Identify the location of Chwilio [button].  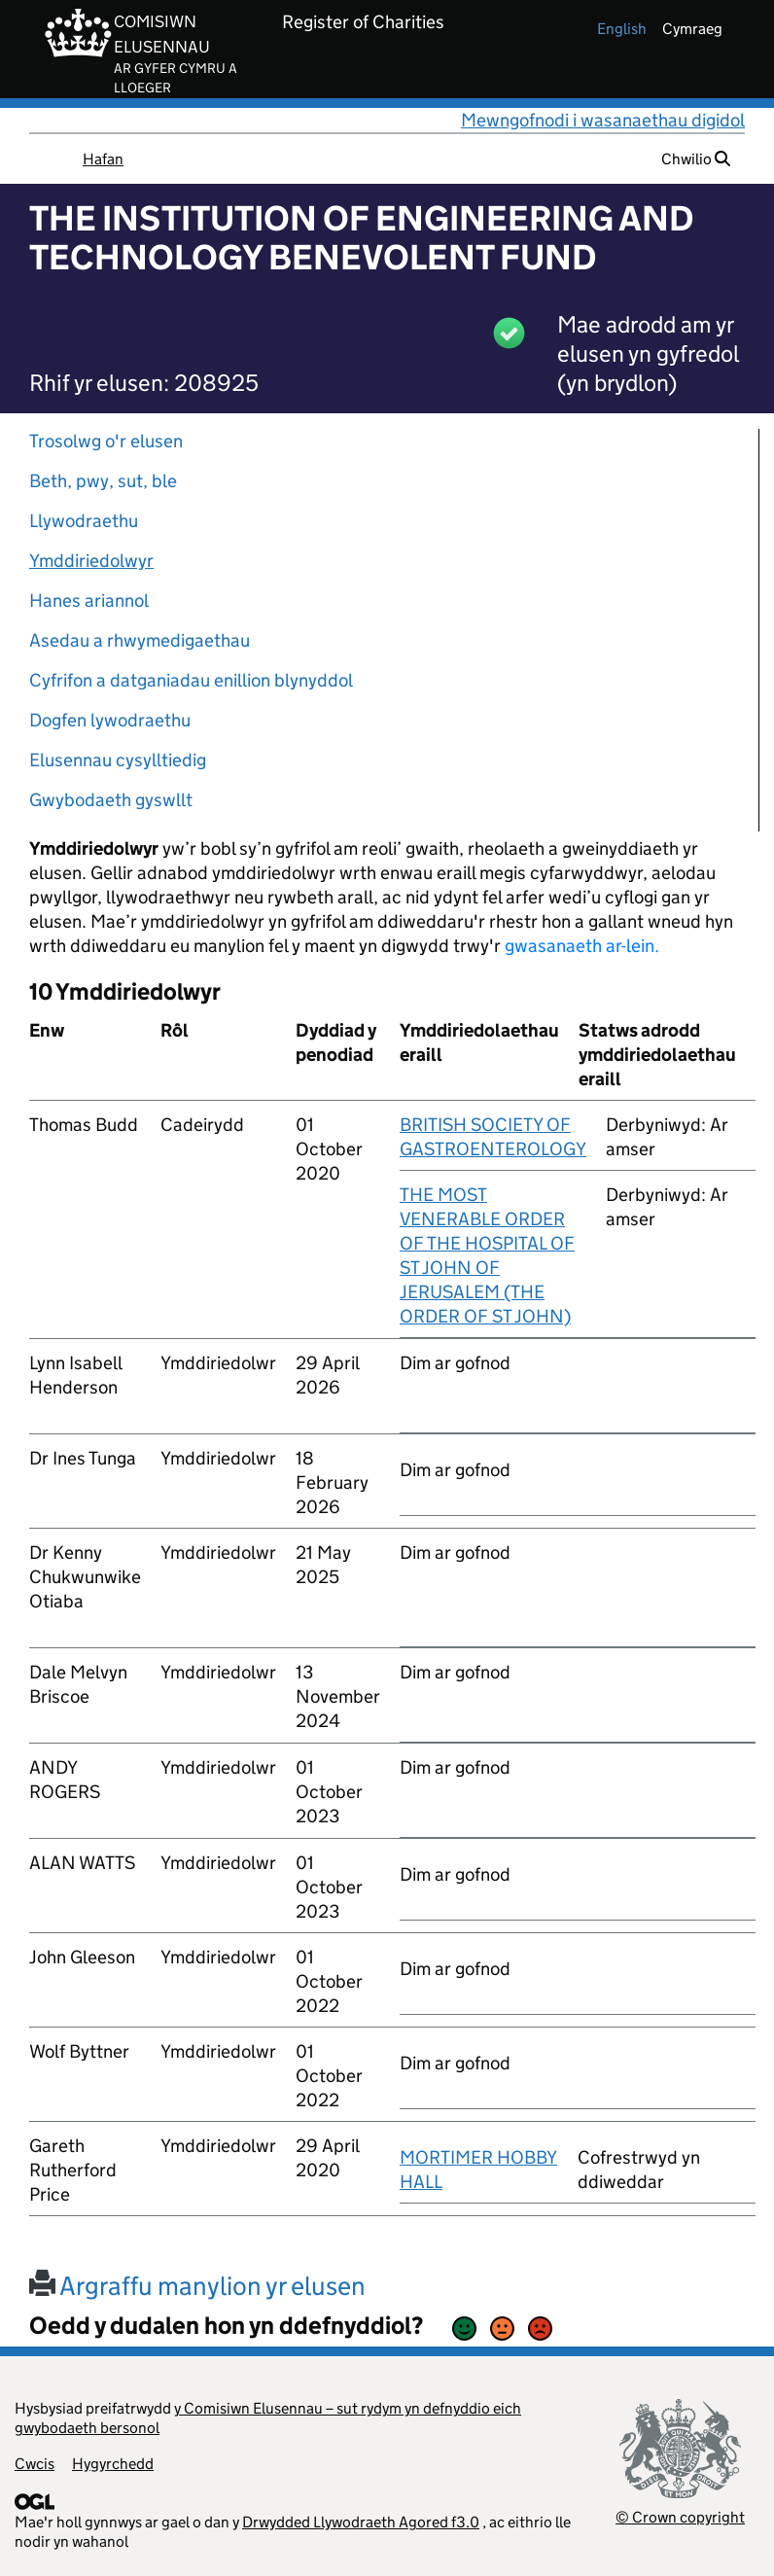
(695, 159).